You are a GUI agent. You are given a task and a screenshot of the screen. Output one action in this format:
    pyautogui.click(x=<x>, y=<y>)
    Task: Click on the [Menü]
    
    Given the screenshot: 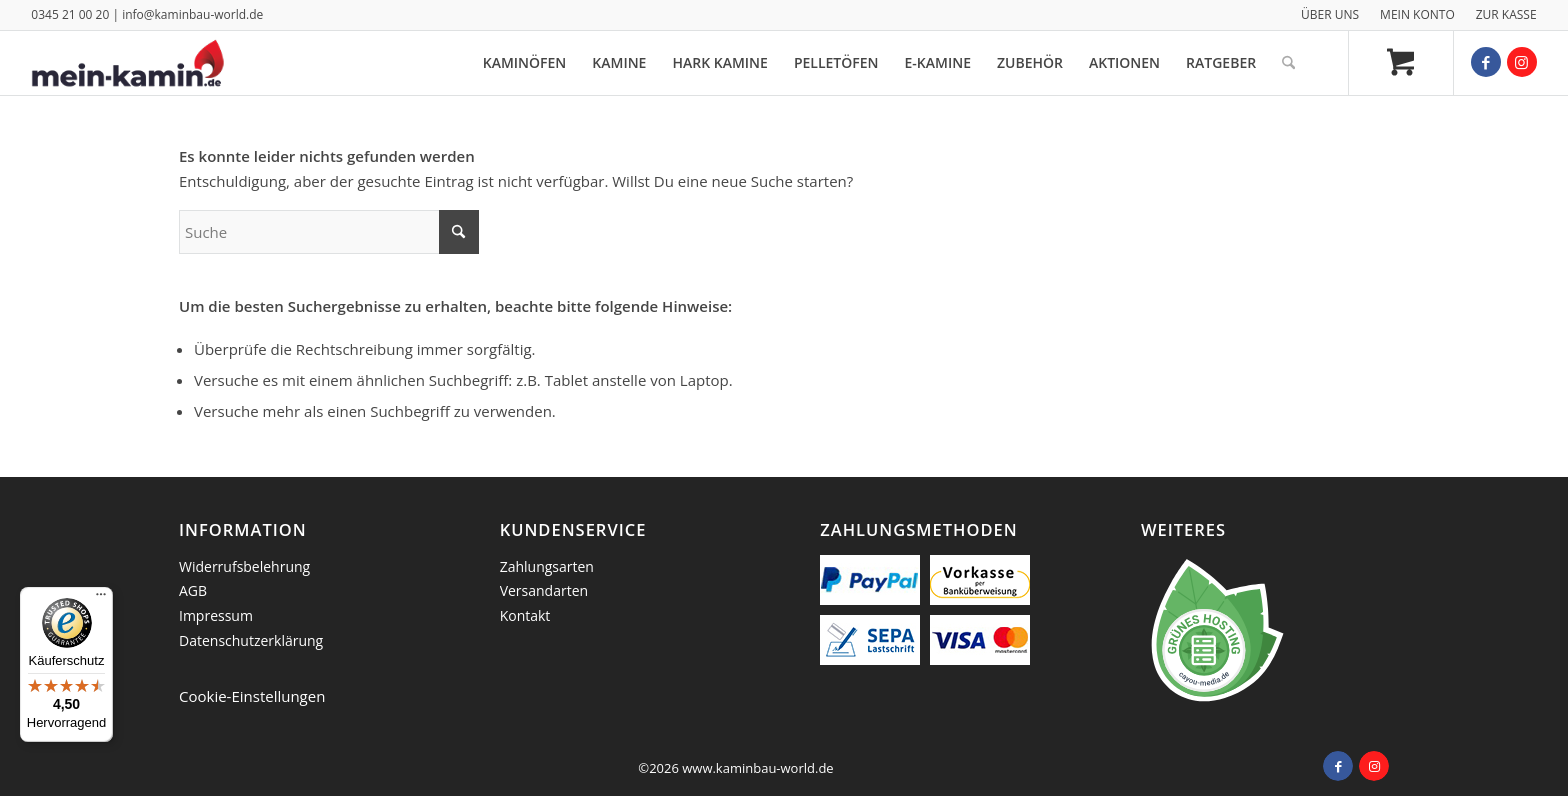 What is the action you would take?
    pyautogui.click(x=101, y=599)
    